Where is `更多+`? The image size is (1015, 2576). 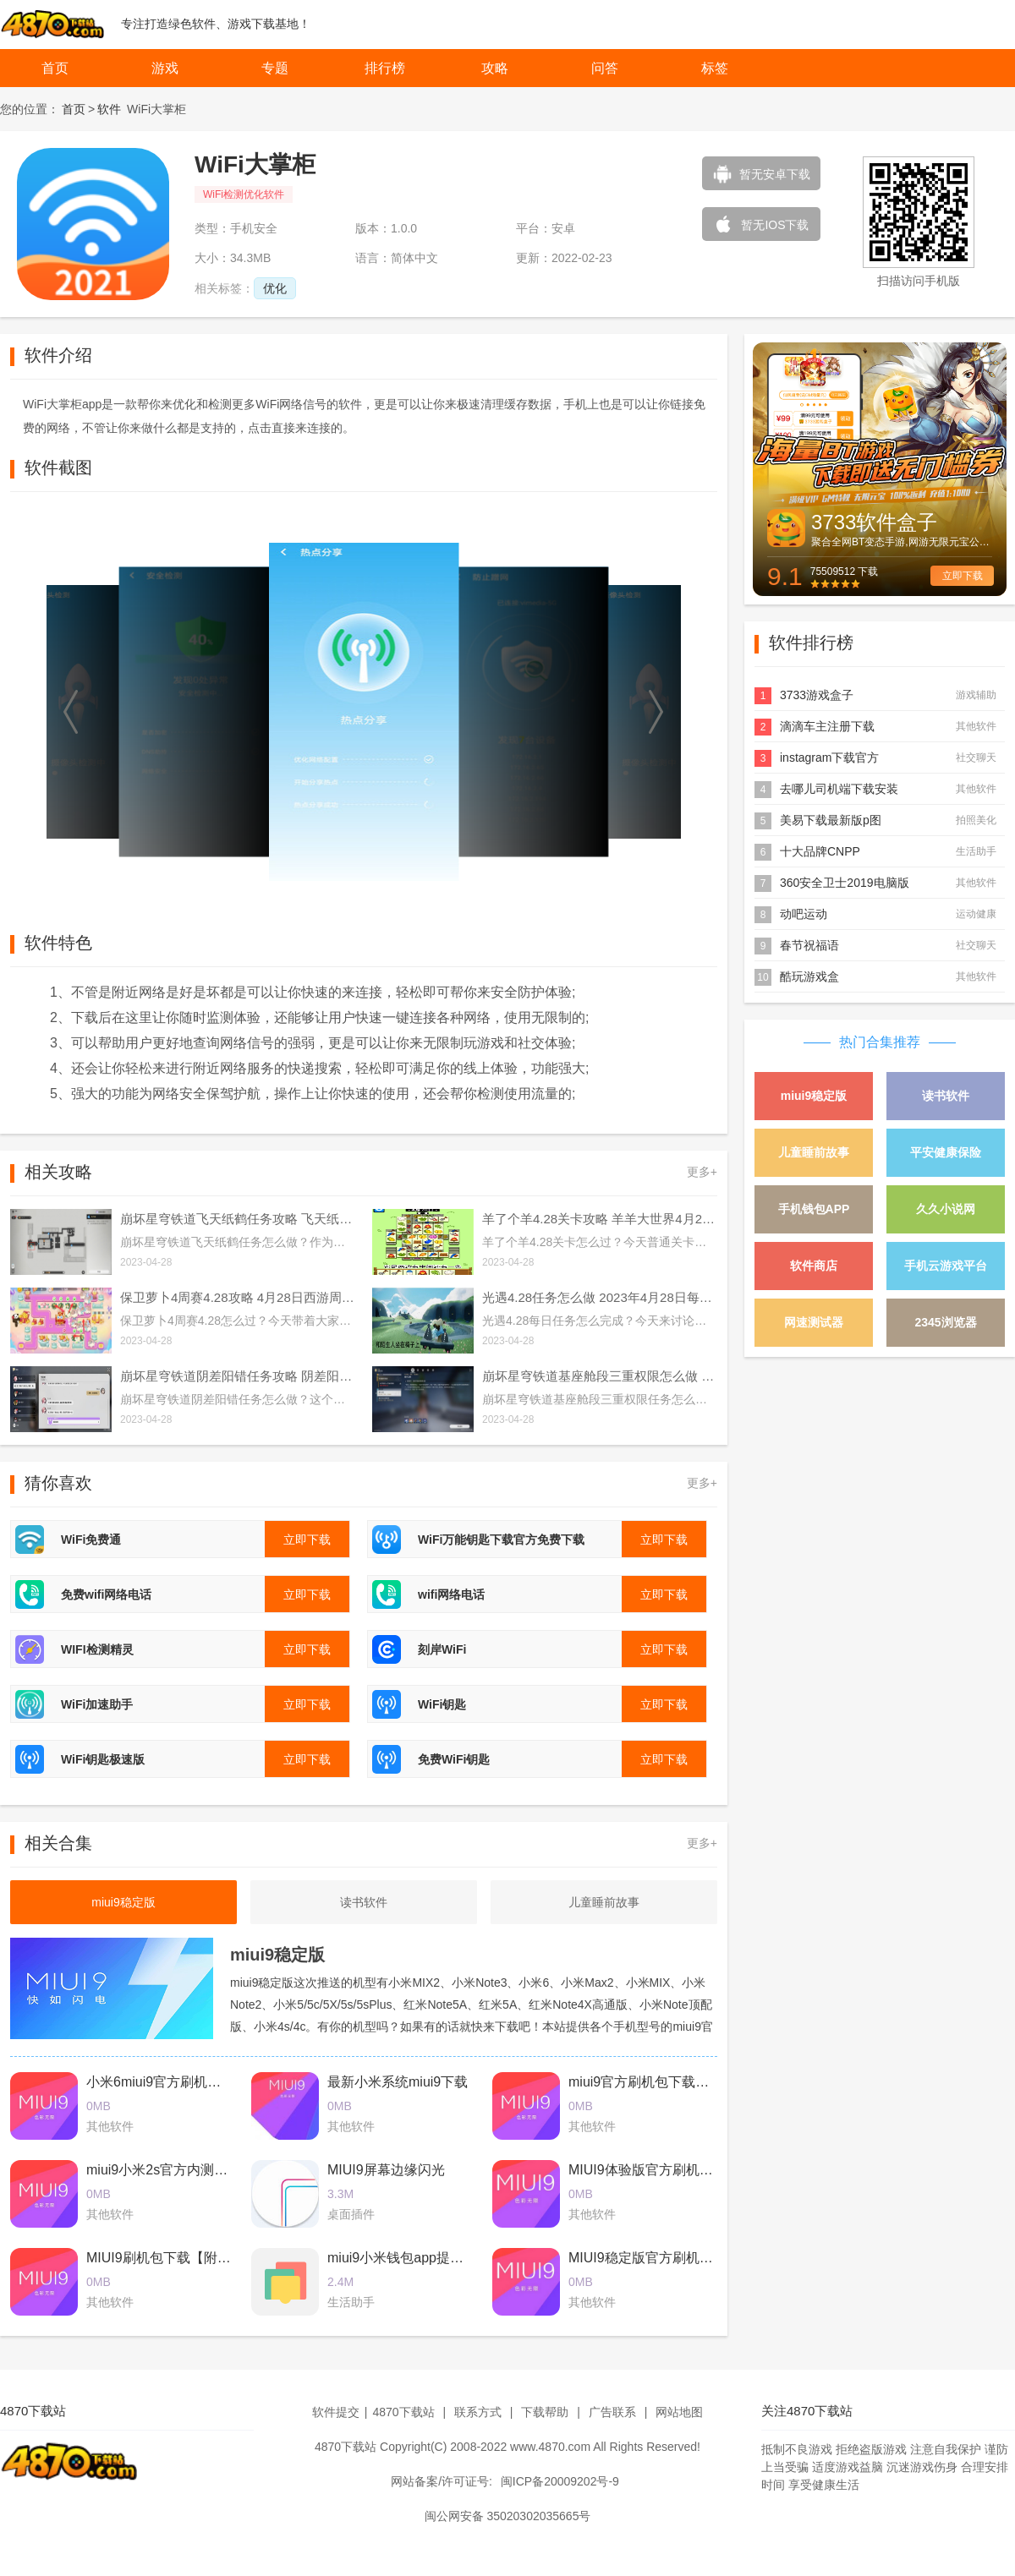
更多+ is located at coordinates (702, 1172).